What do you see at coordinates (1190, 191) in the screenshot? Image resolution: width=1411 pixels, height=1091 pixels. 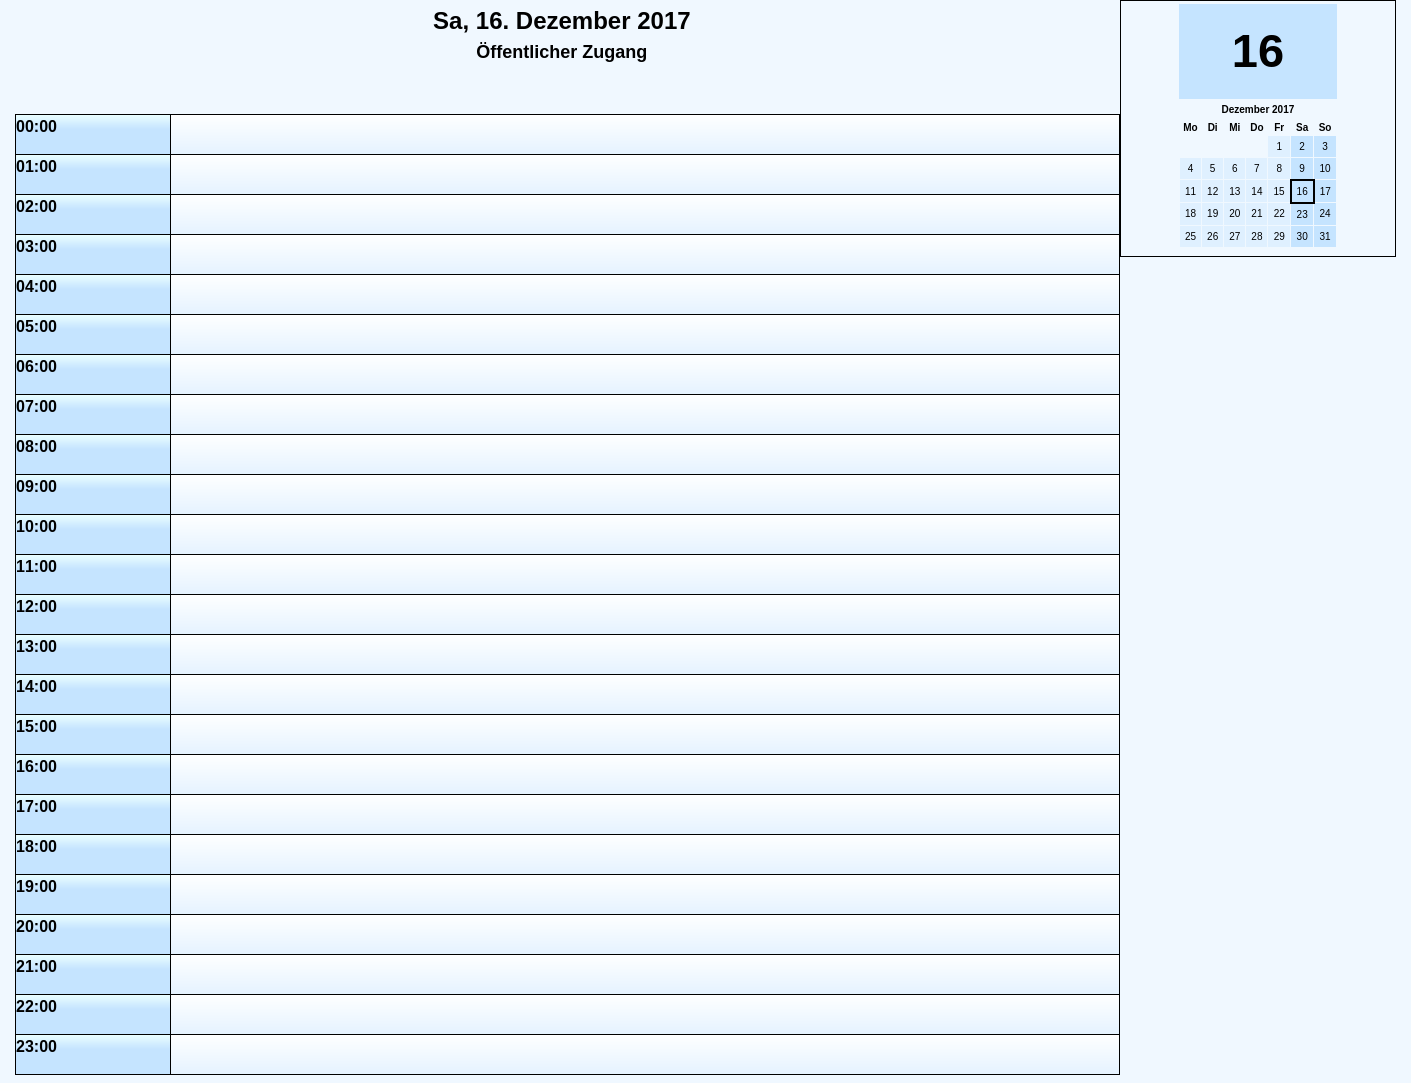 I see `11` at bounding box center [1190, 191].